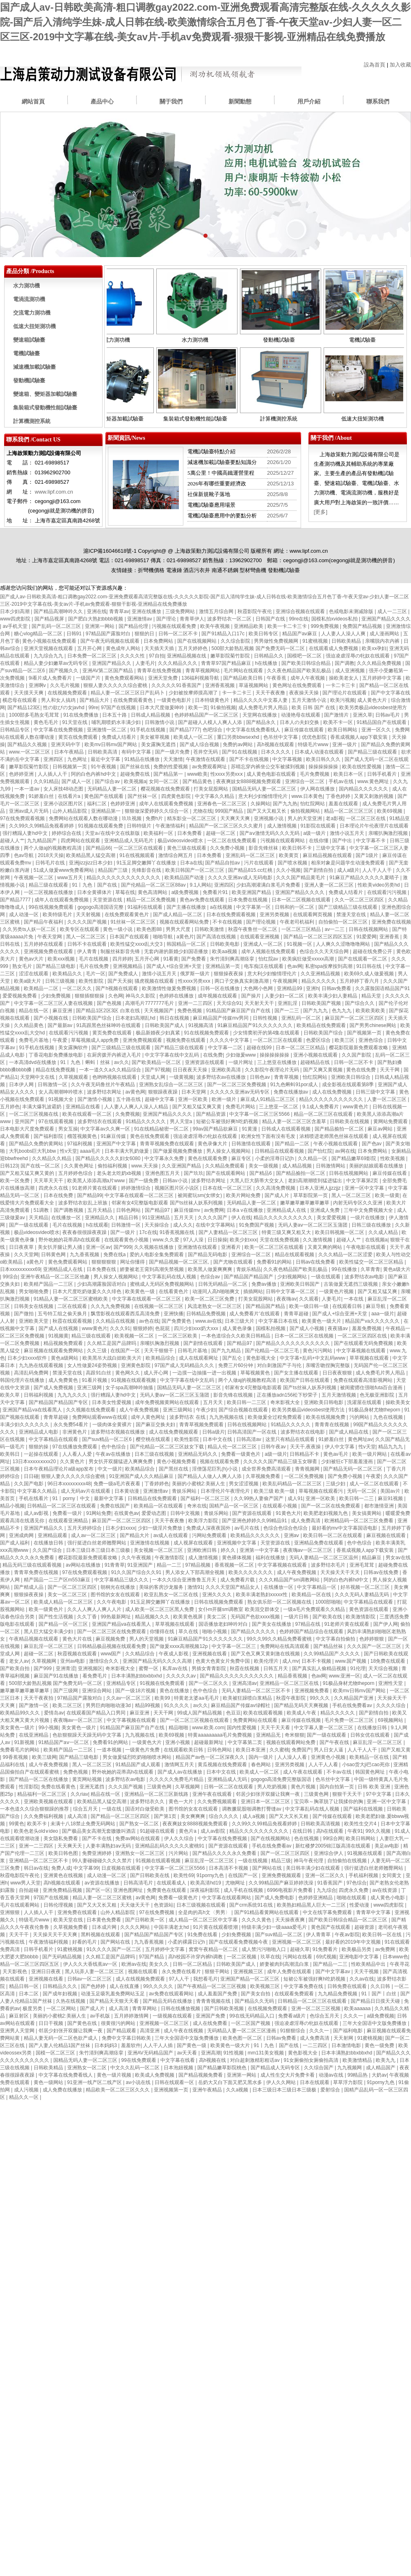 The image size is (411, 2576). What do you see at coordinates (303, 1772) in the screenshot?
I see `成人午夜在线观看` at bounding box center [303, 1772].